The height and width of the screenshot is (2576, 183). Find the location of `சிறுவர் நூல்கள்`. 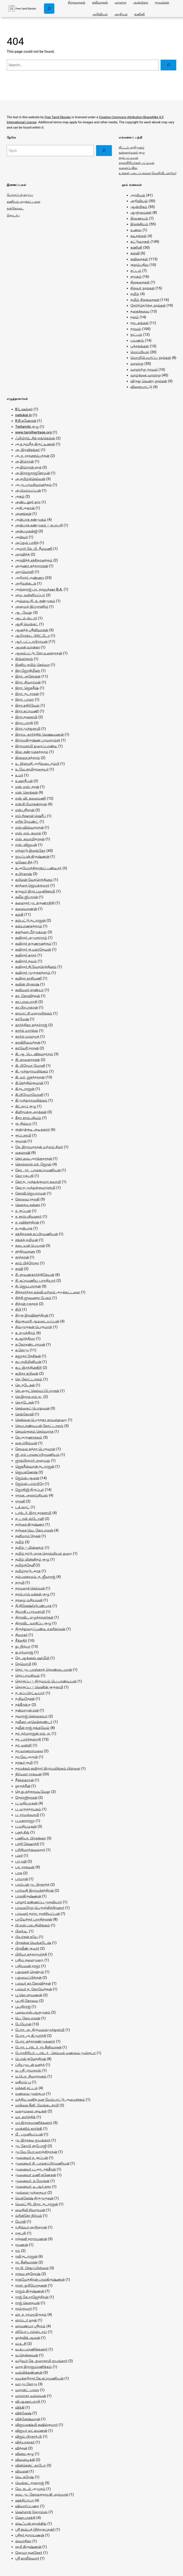

சிறுவர் நூல்கள் is located at coordinates (142, 288).